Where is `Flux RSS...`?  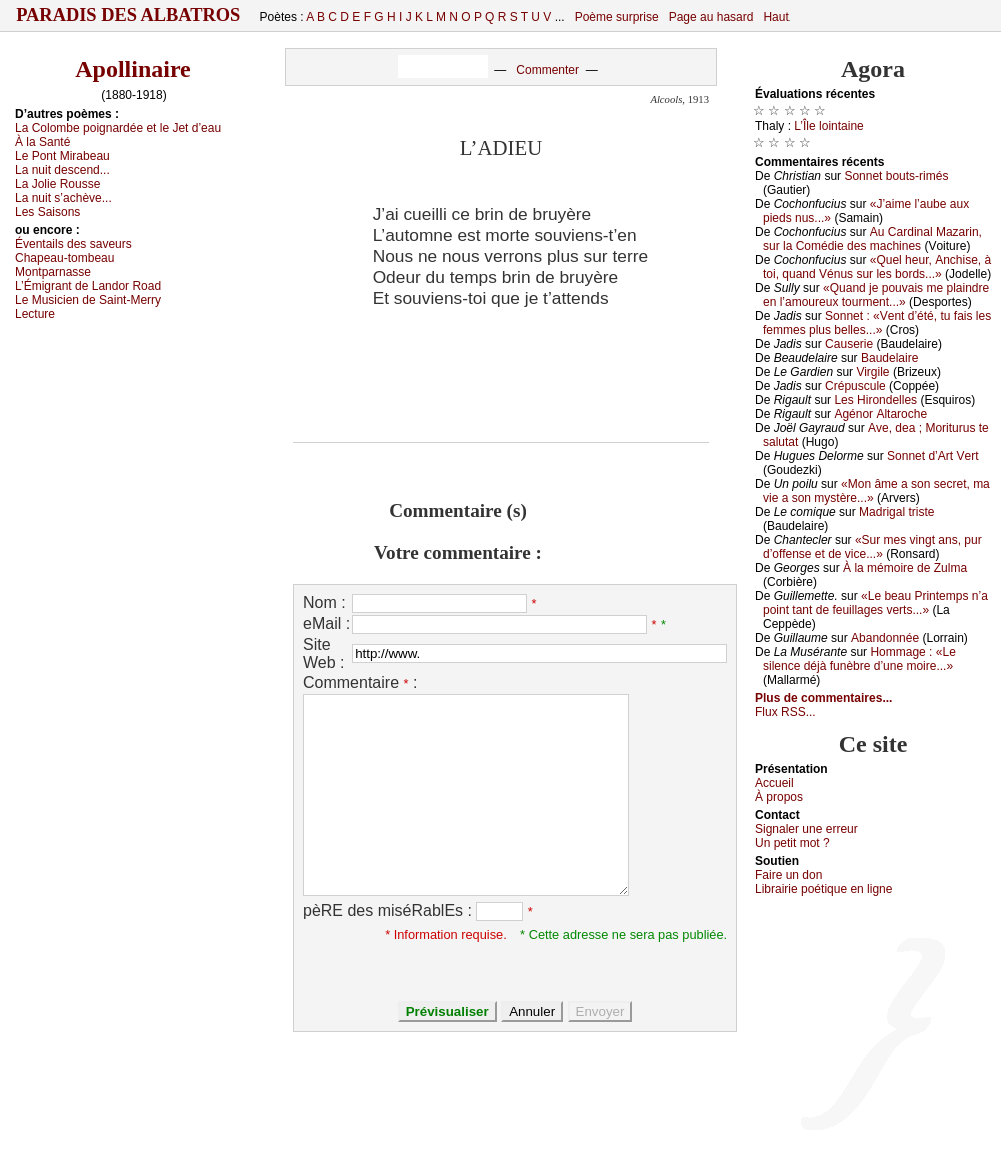
Flux RSS... is located at coordinates (785, 712).